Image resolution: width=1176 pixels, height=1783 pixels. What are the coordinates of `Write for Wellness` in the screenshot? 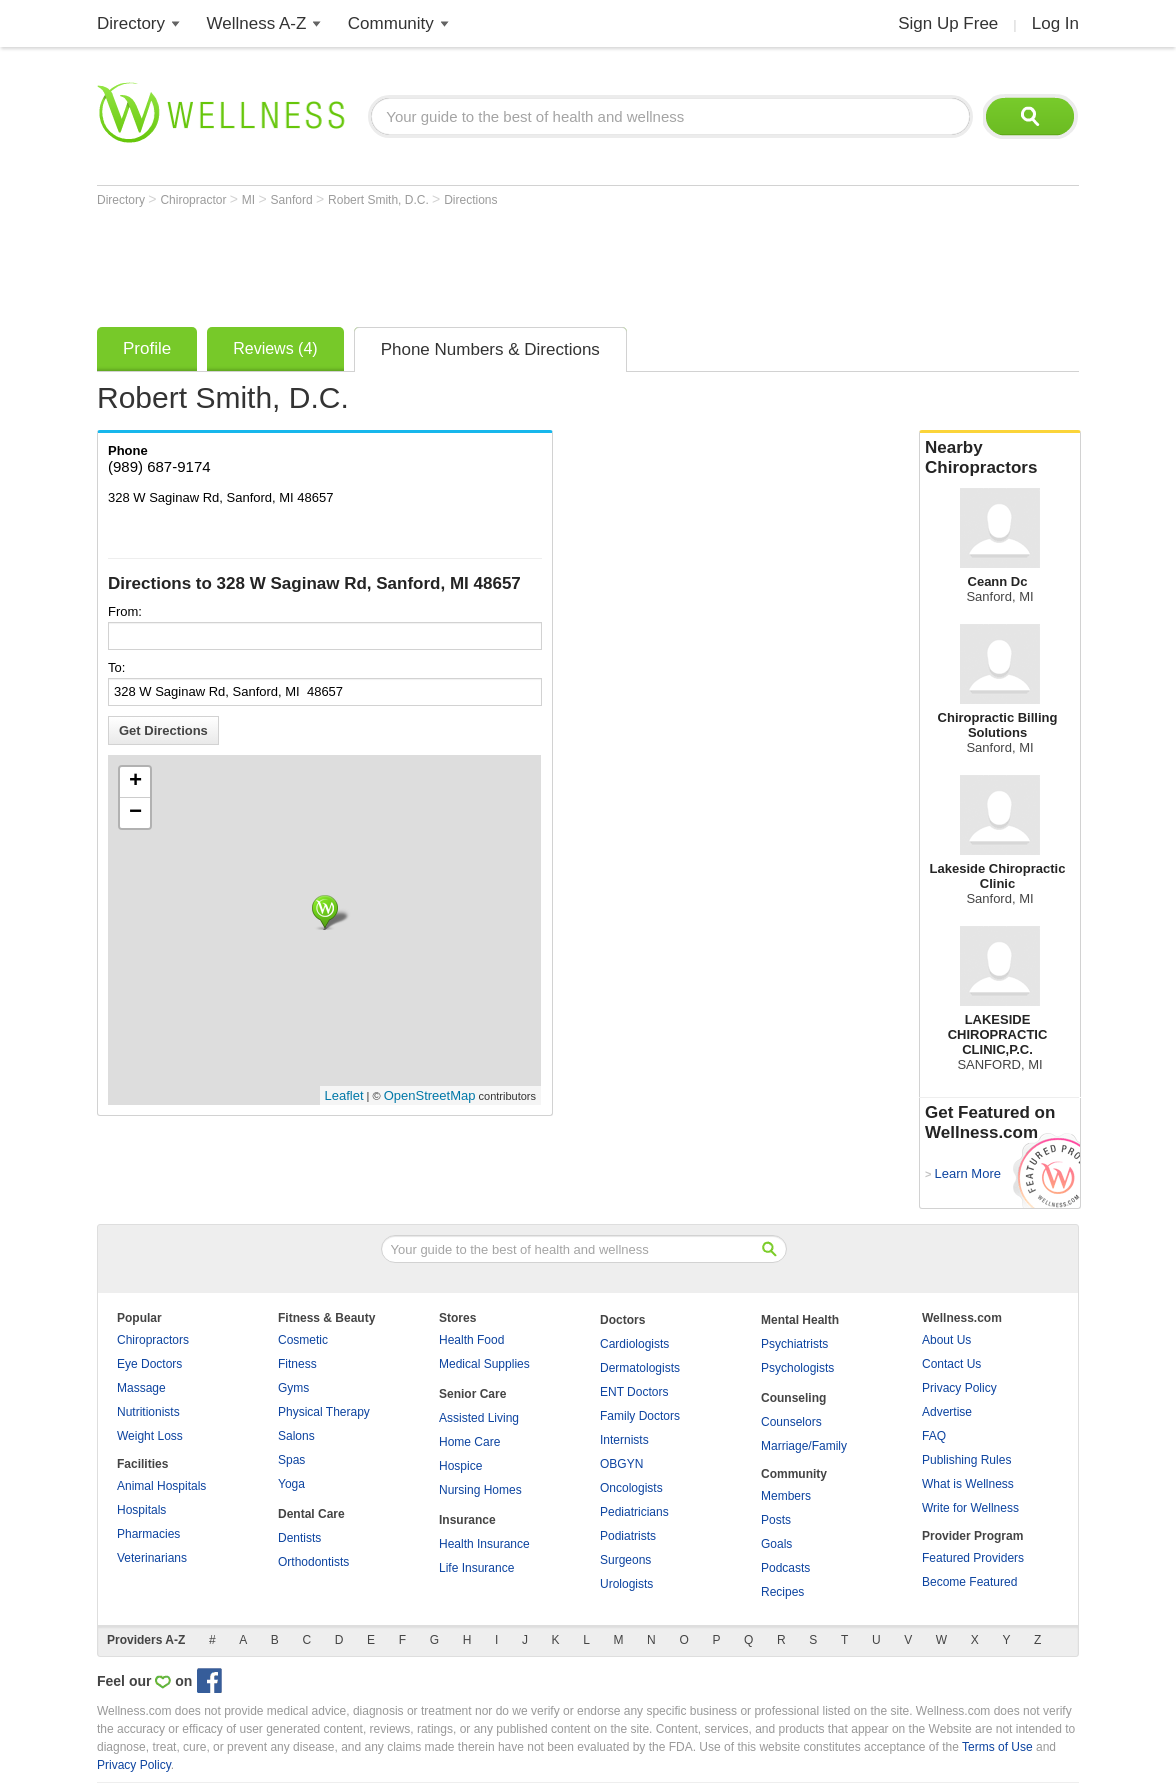 It's located at (970, 1508).